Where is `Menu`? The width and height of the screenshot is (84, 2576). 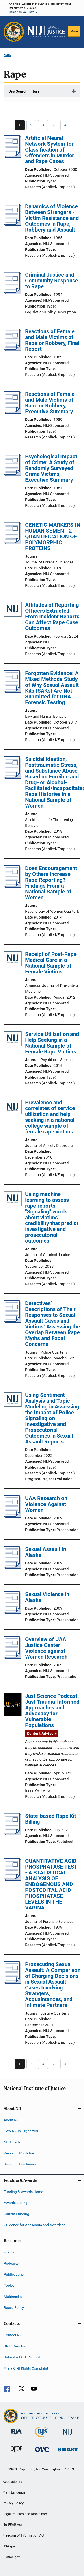 Menu is located at coordinates (74, 31).